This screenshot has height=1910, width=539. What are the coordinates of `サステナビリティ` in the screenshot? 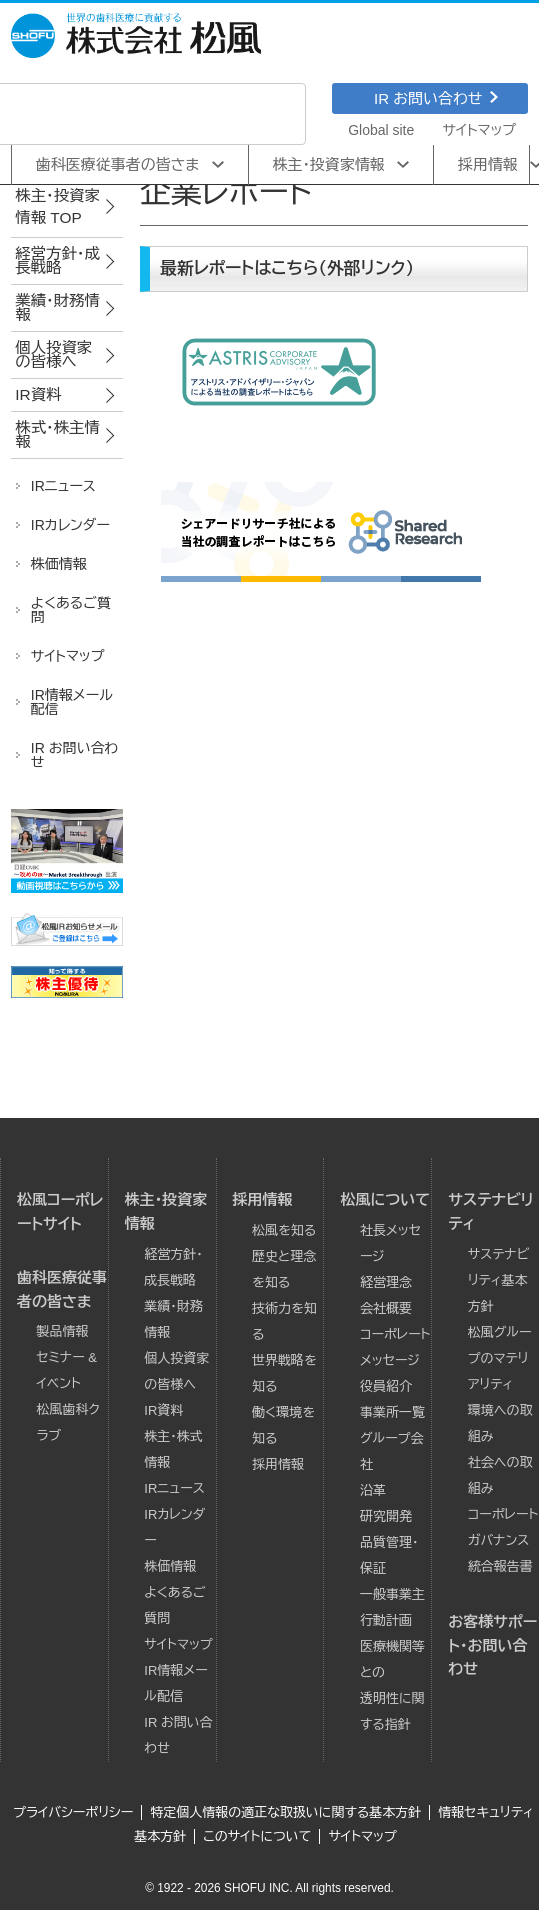 It's located at (490, 1211).